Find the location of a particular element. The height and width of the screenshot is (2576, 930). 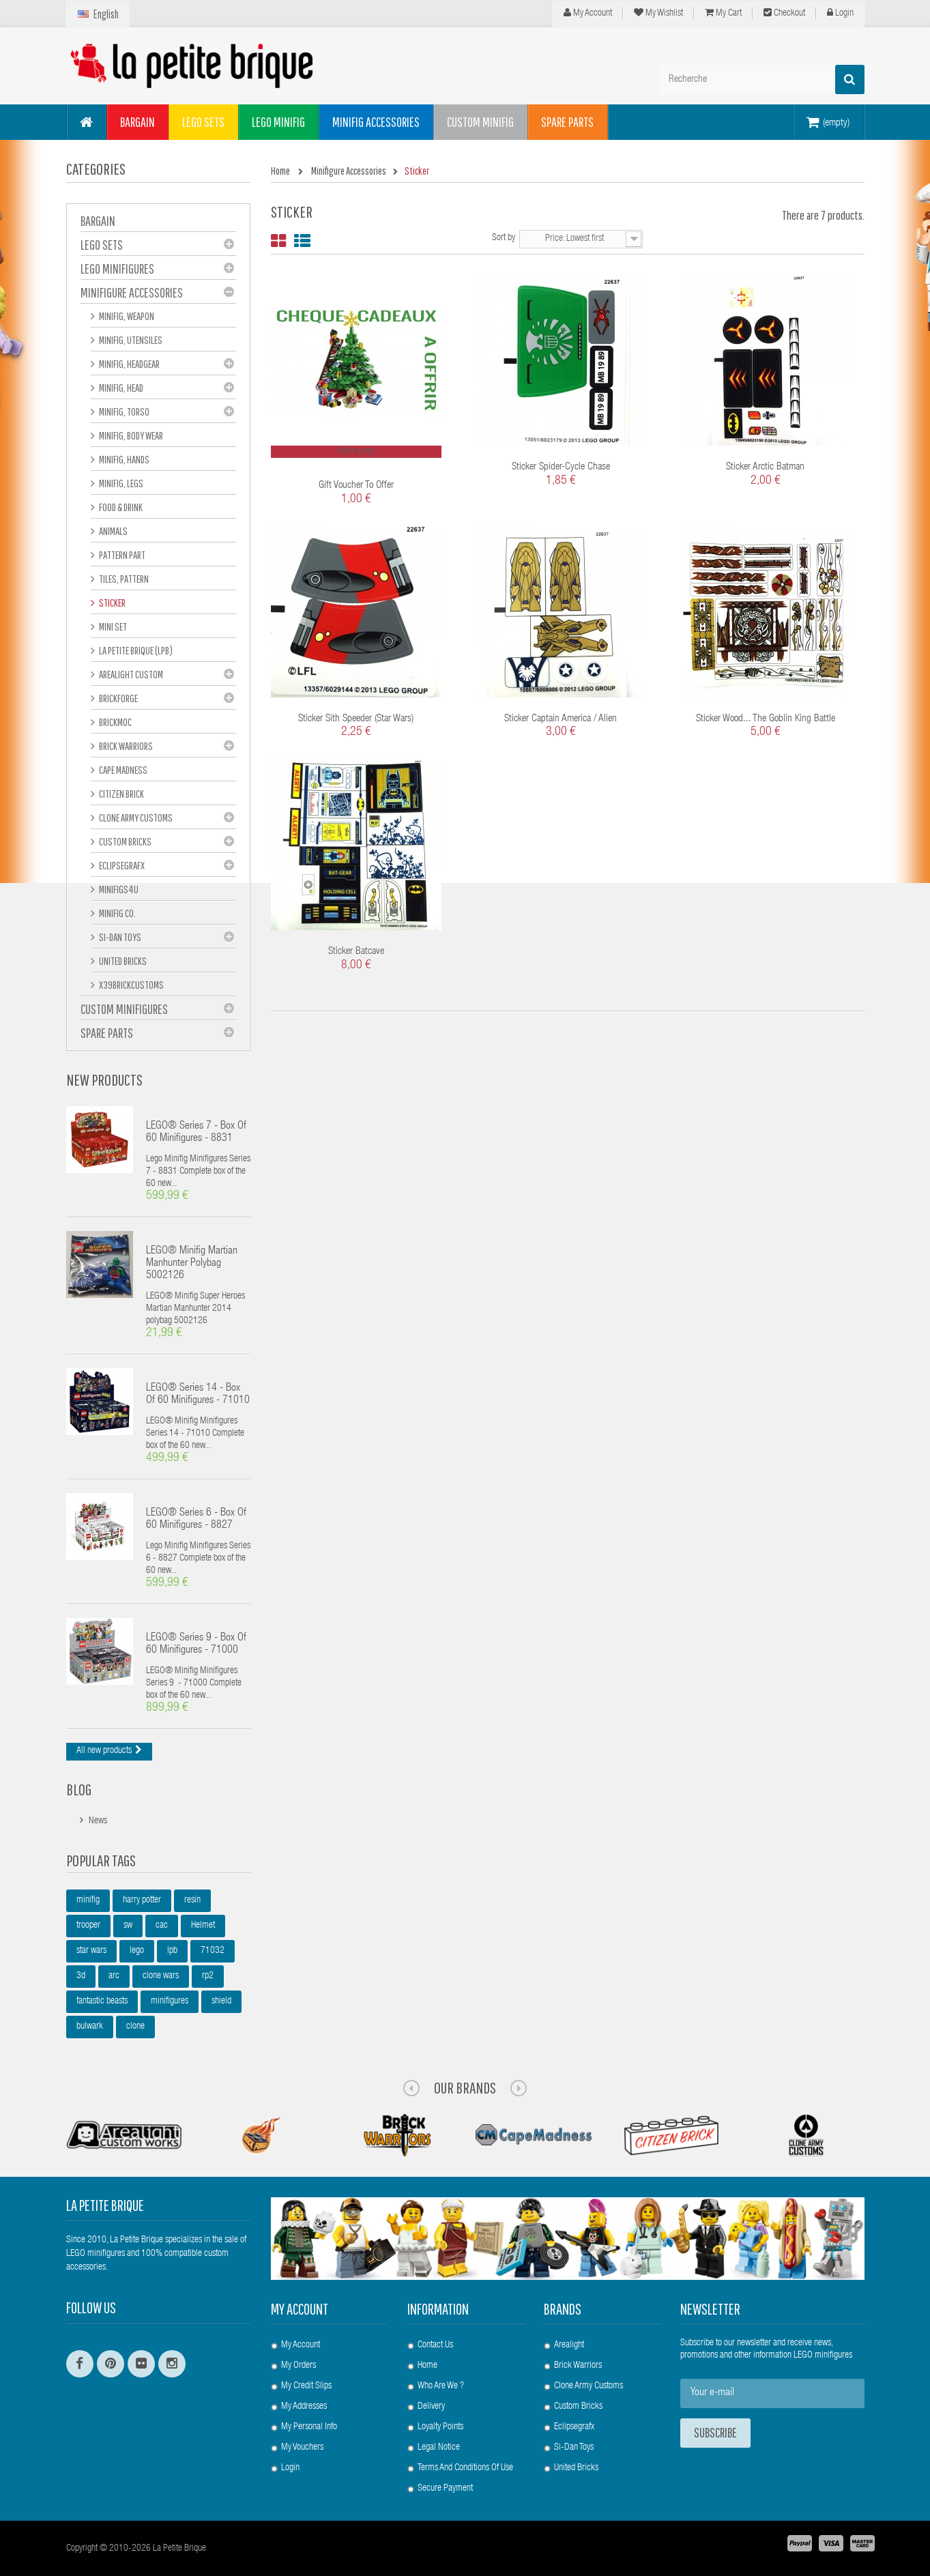

LEGO® Series 6 - box of 60 minifigures - 8827 is located at coordinates (196, 1519).